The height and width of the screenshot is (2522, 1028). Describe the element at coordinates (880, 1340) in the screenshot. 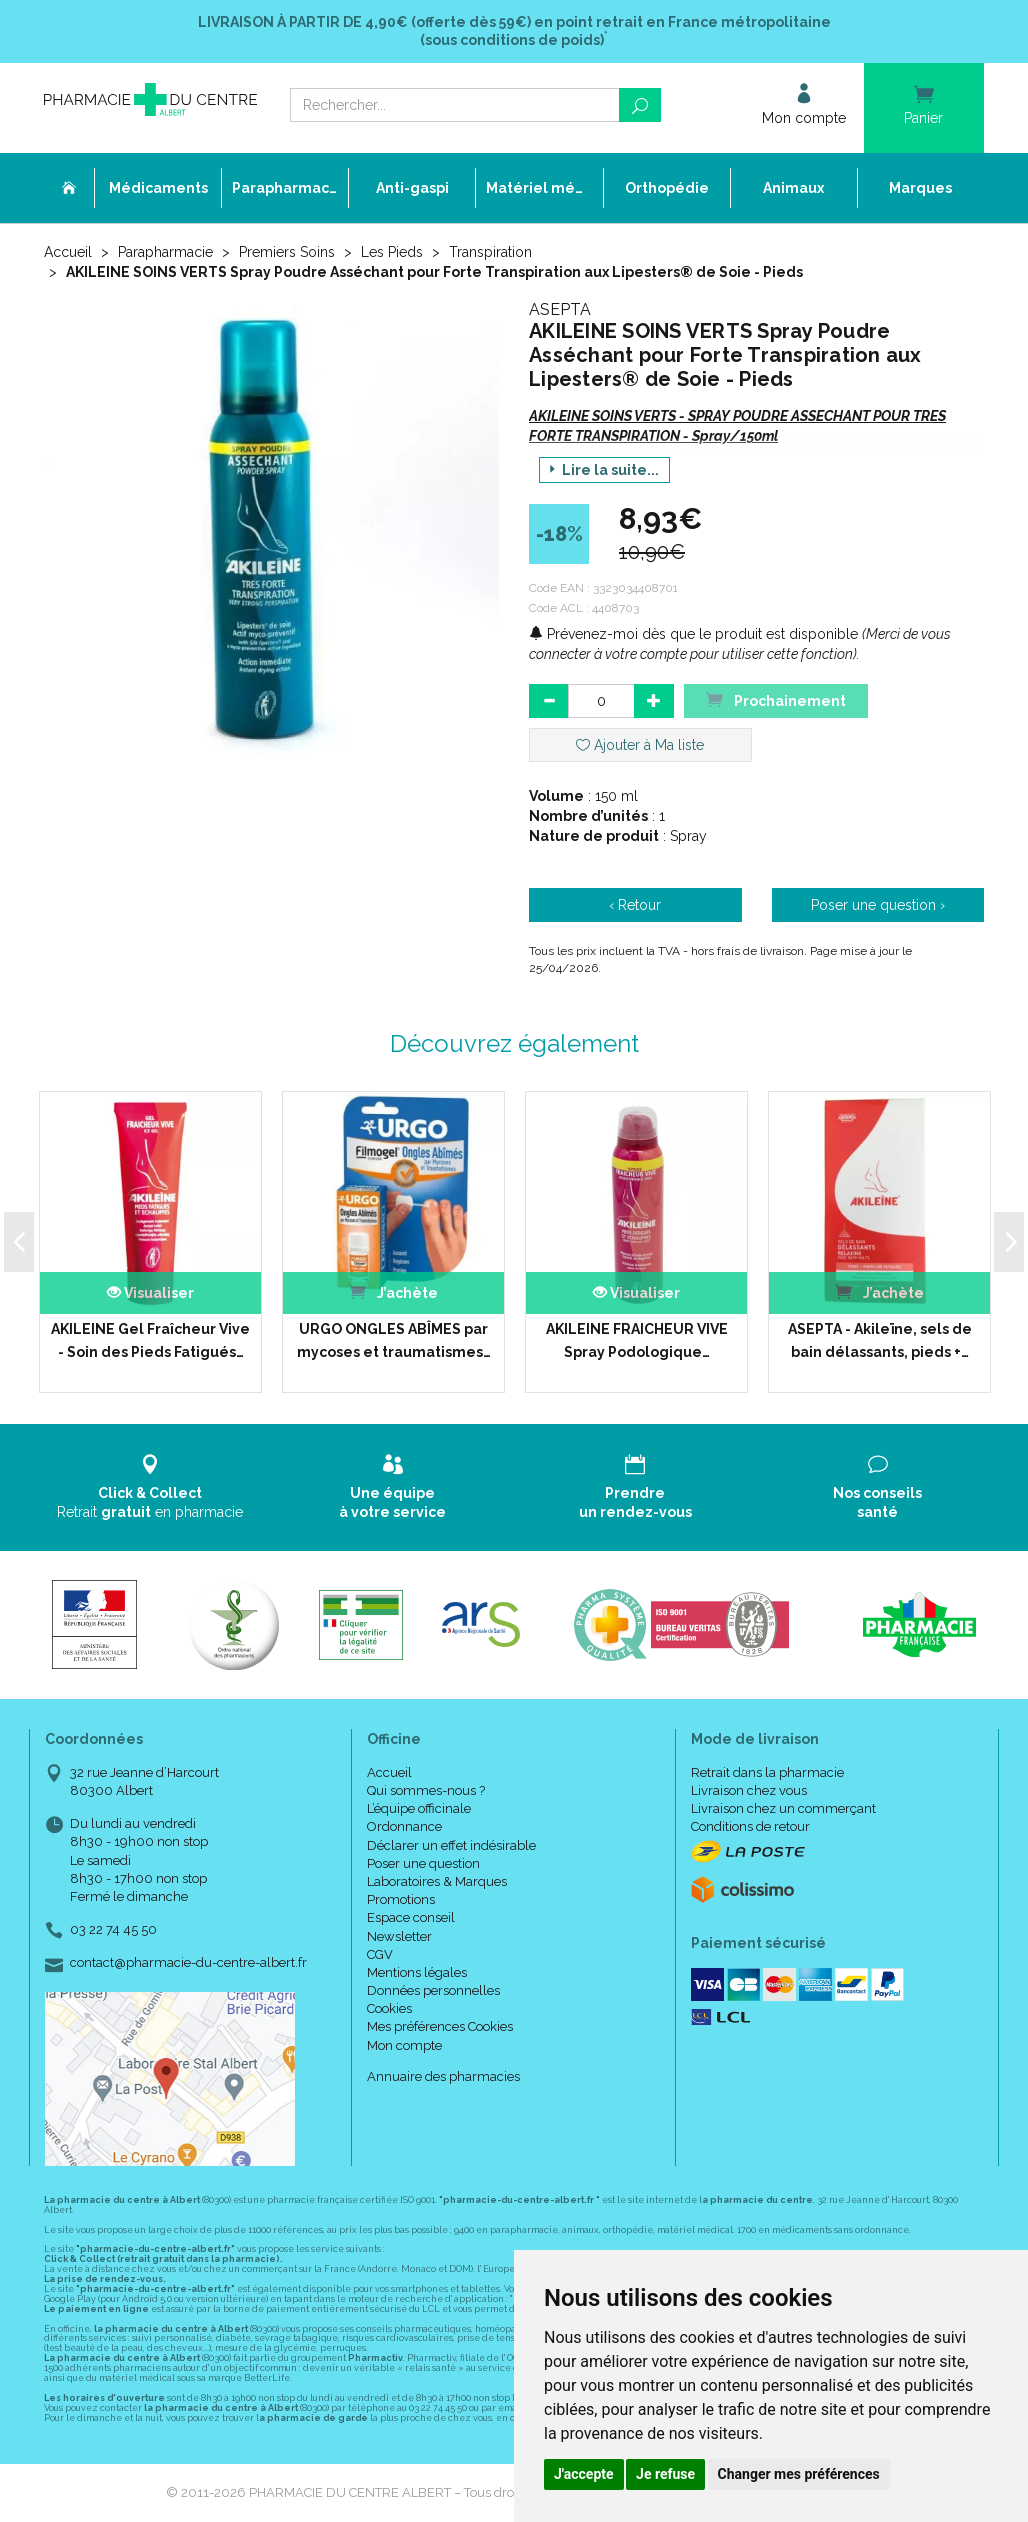

I see `ASEPTA - Akileïne, sels de bain délassants, pieds +…` at that location.